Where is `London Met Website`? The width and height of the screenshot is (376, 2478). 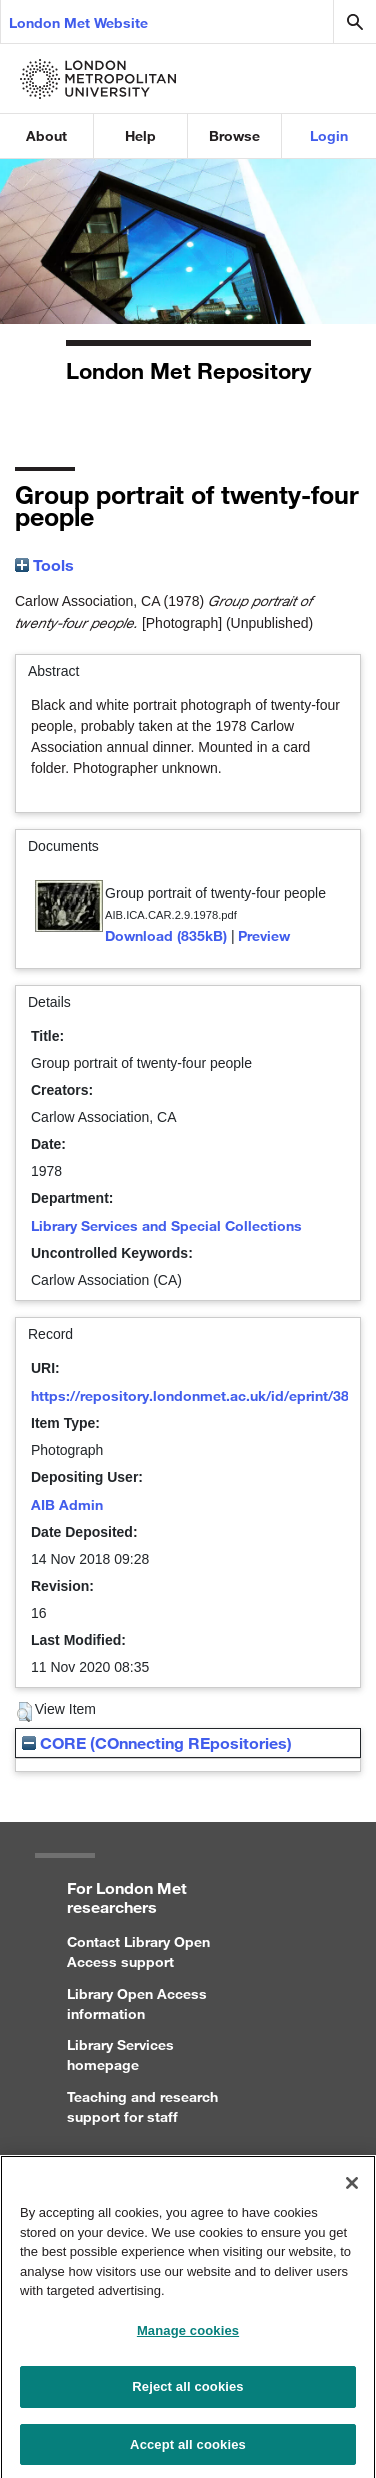
London Met Website is located at coordinates (78, 22).